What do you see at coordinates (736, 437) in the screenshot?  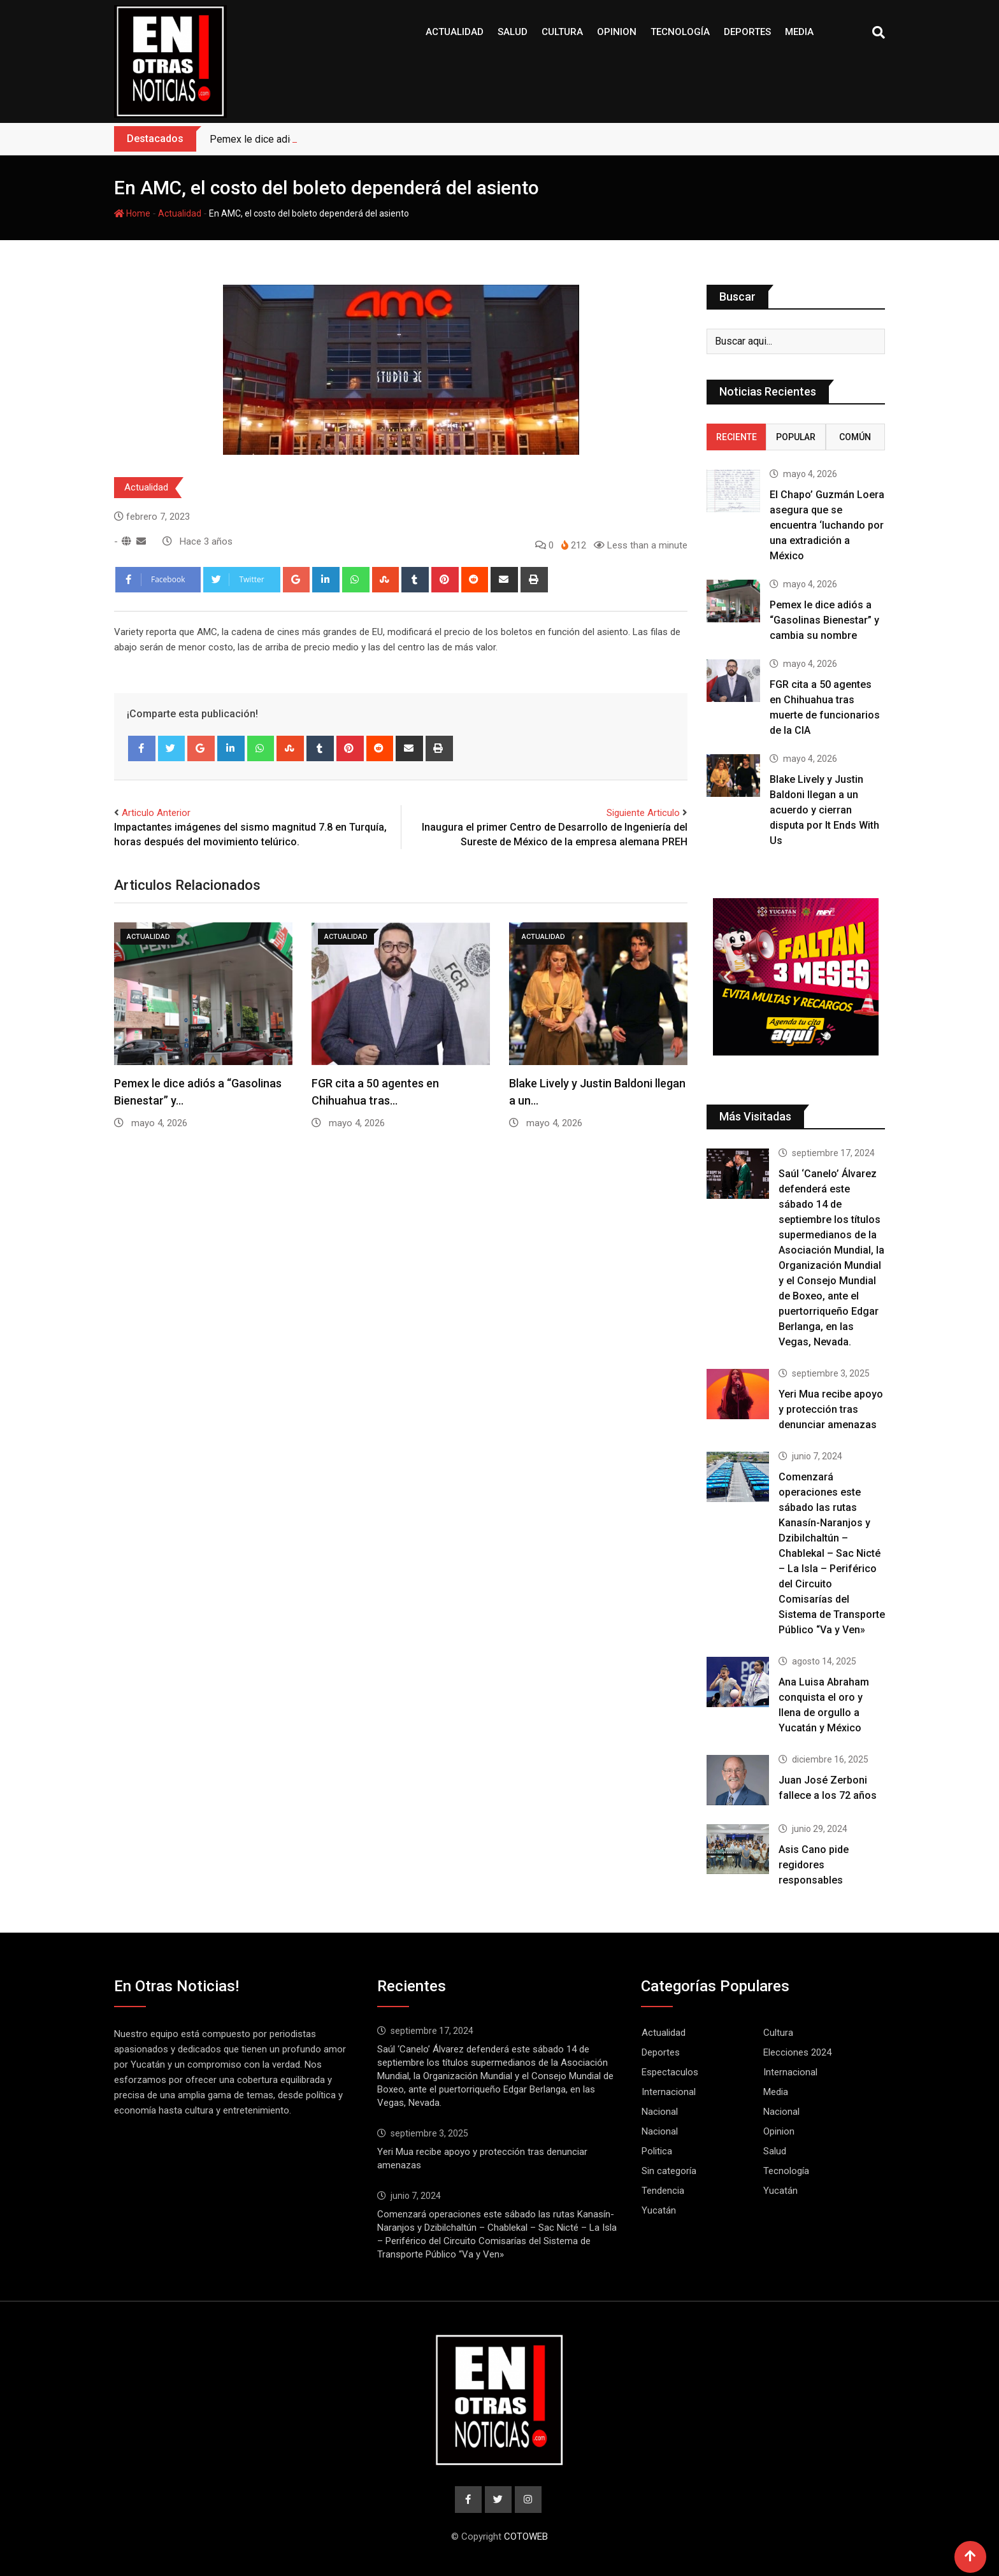 I see `Reciente` at bounding box center [736, 437].